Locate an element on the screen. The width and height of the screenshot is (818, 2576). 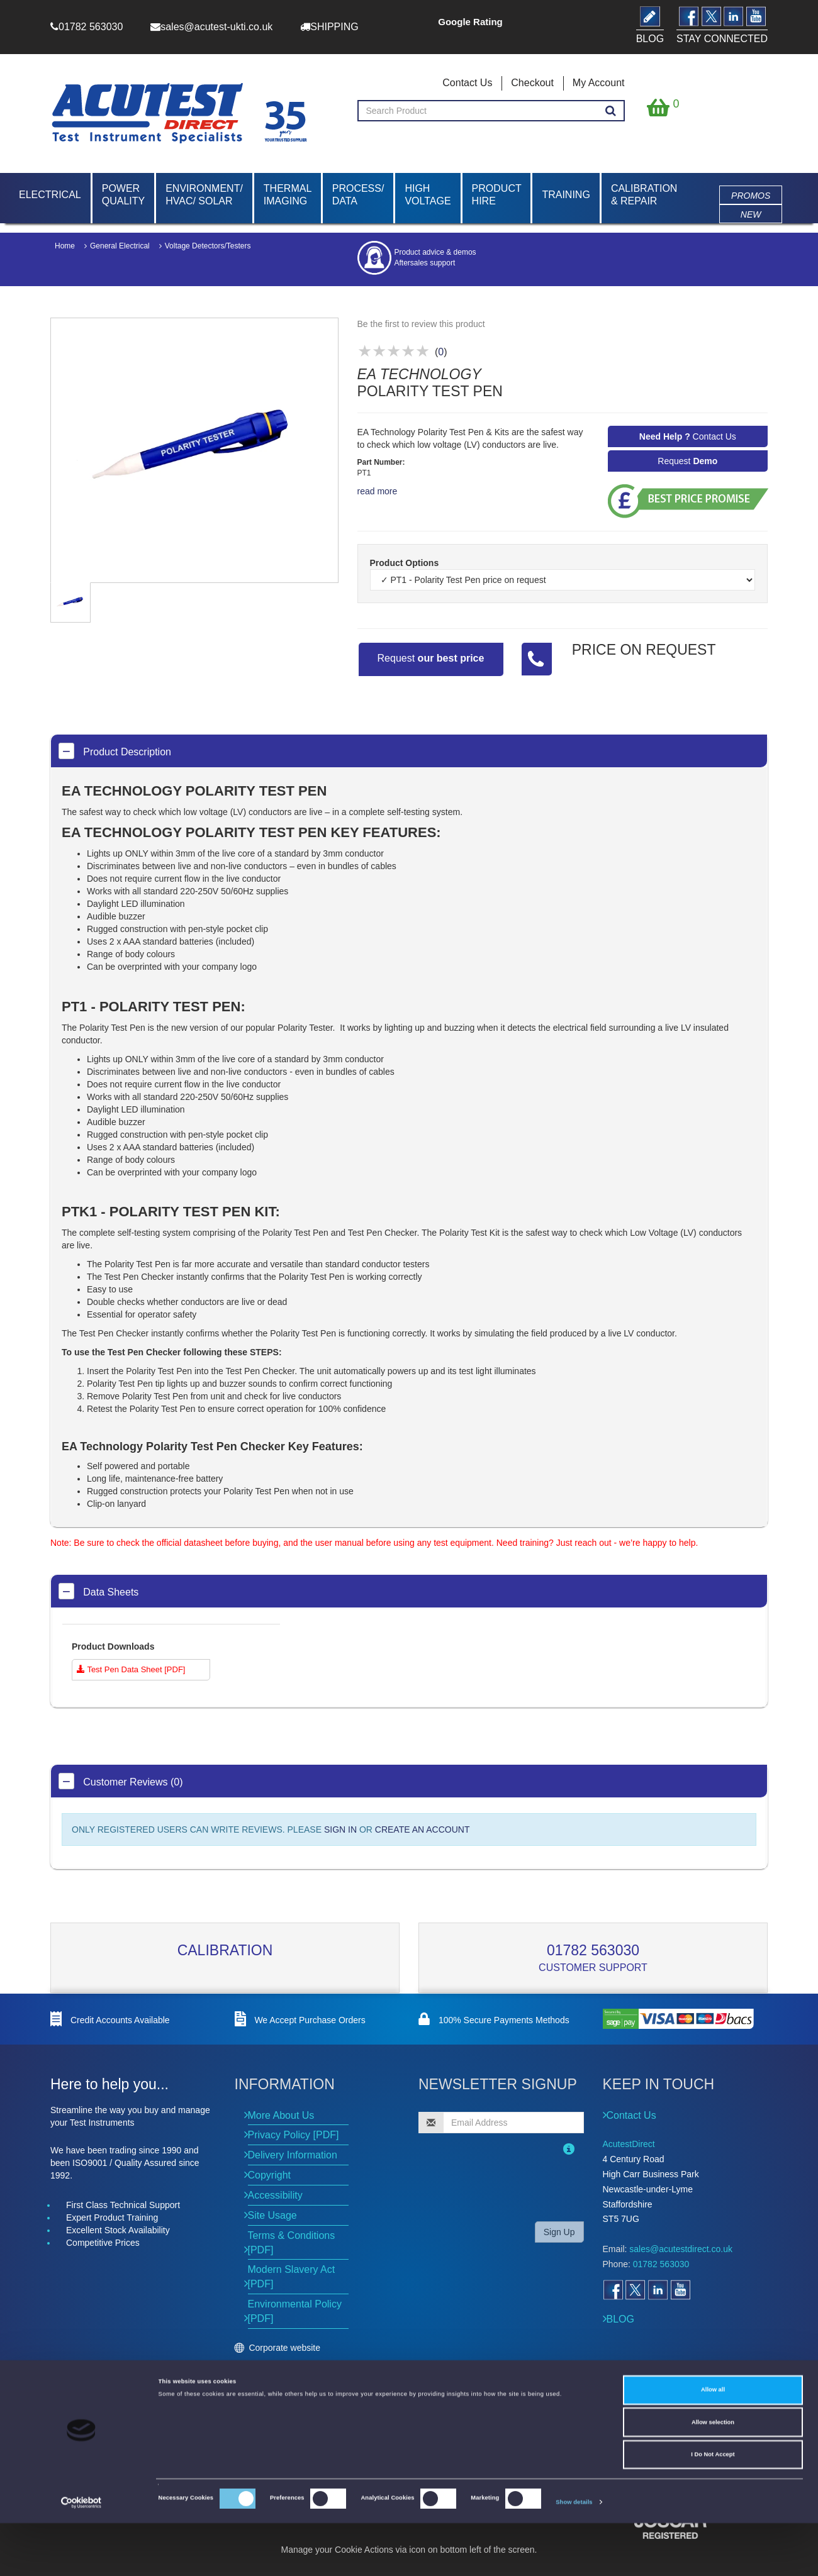
Thermal Imaging is located at coordinates (287, 194).